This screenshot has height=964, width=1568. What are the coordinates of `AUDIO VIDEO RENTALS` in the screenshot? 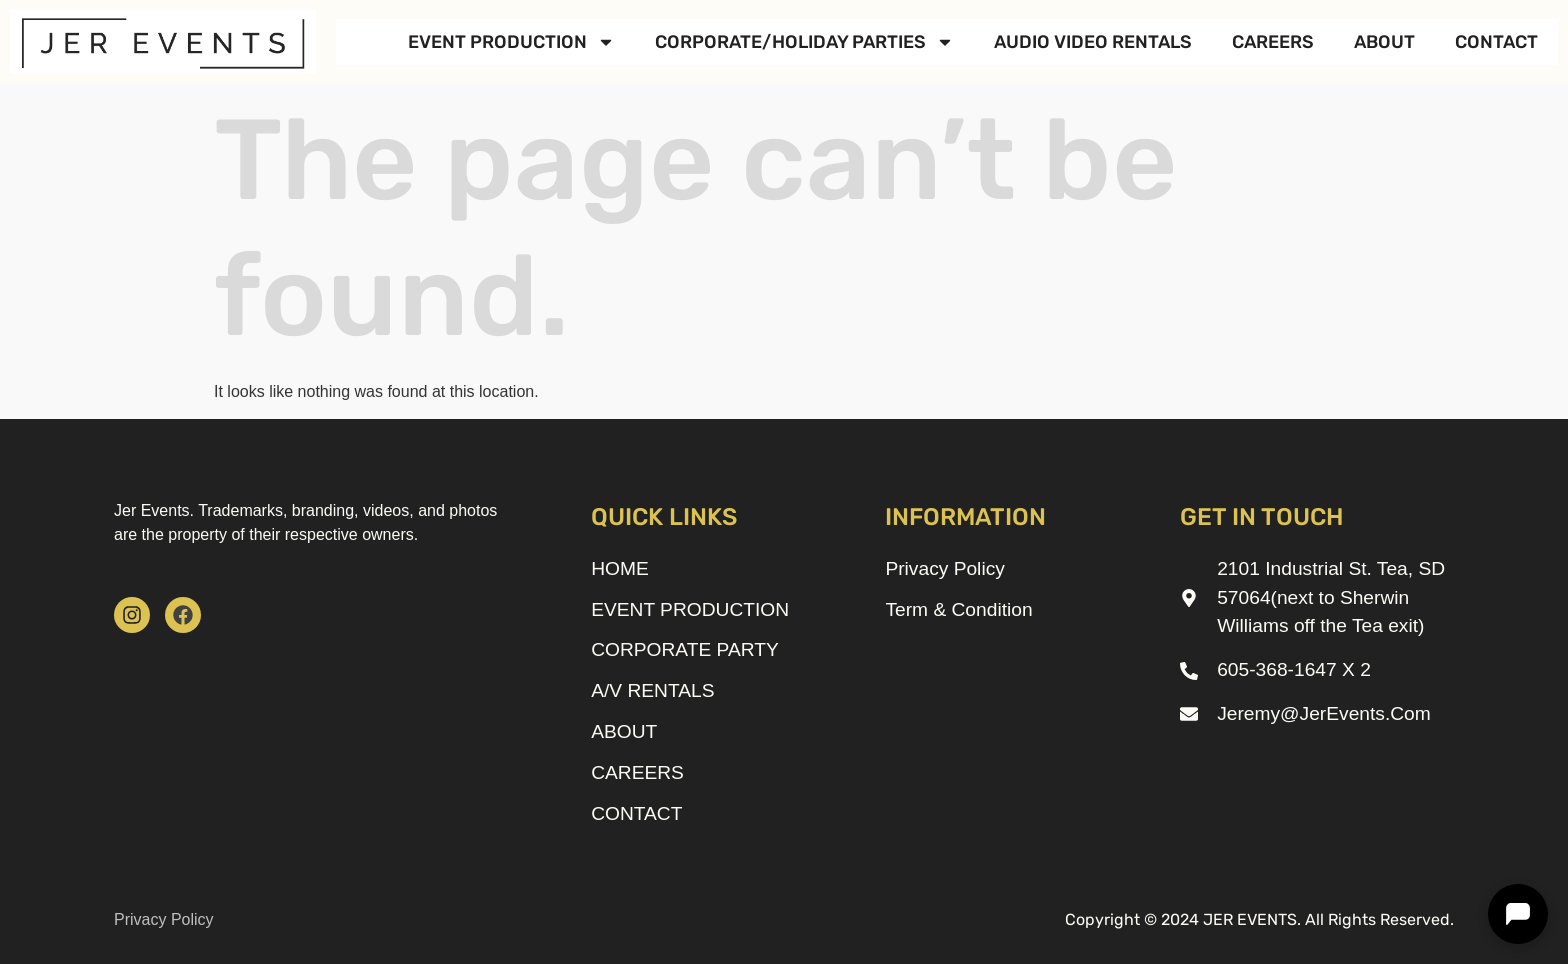 It's located at (1093, 42).